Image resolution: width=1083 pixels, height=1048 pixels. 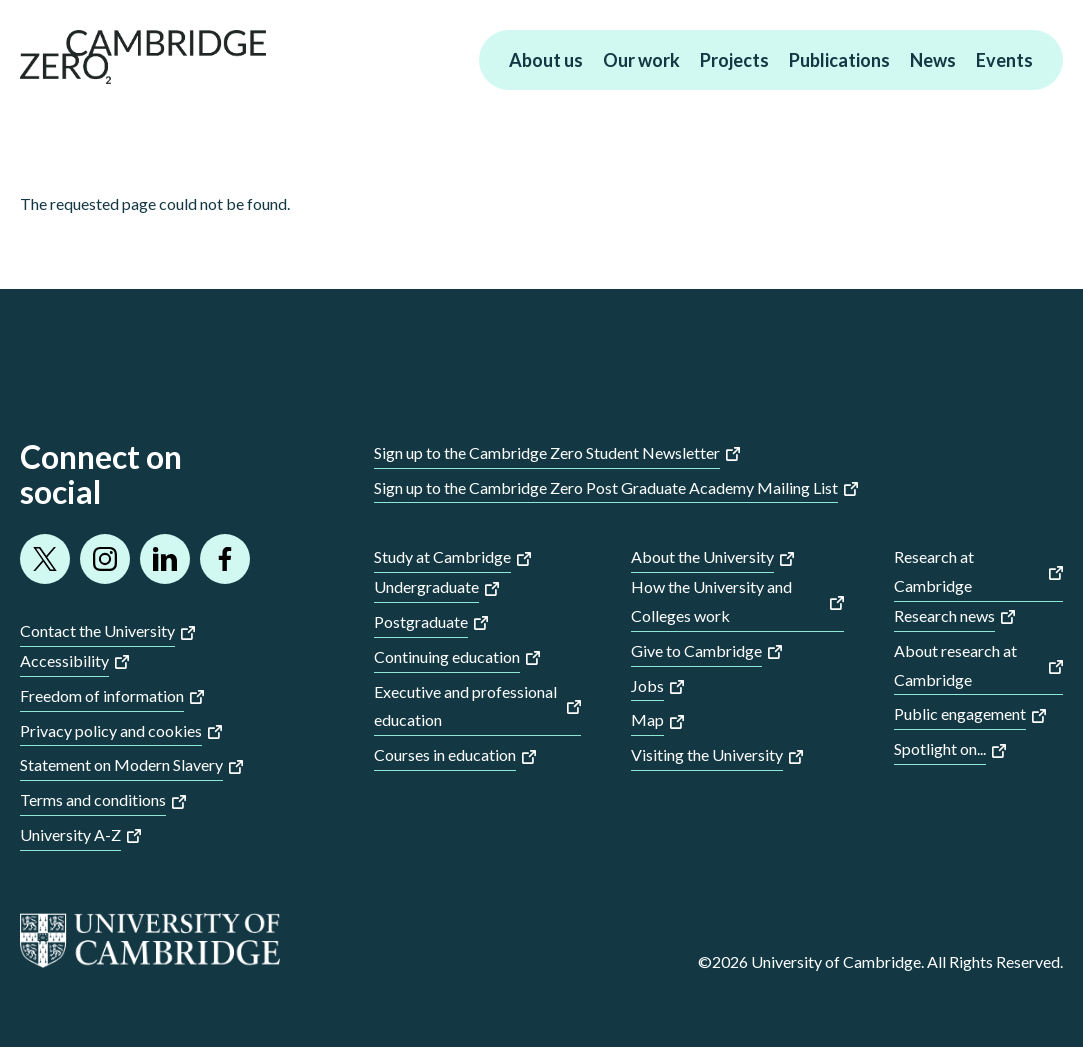 What do you see at coordinates (647, 685) in the screenshot?
I see `Jobs` at bounding box center [647, 685].